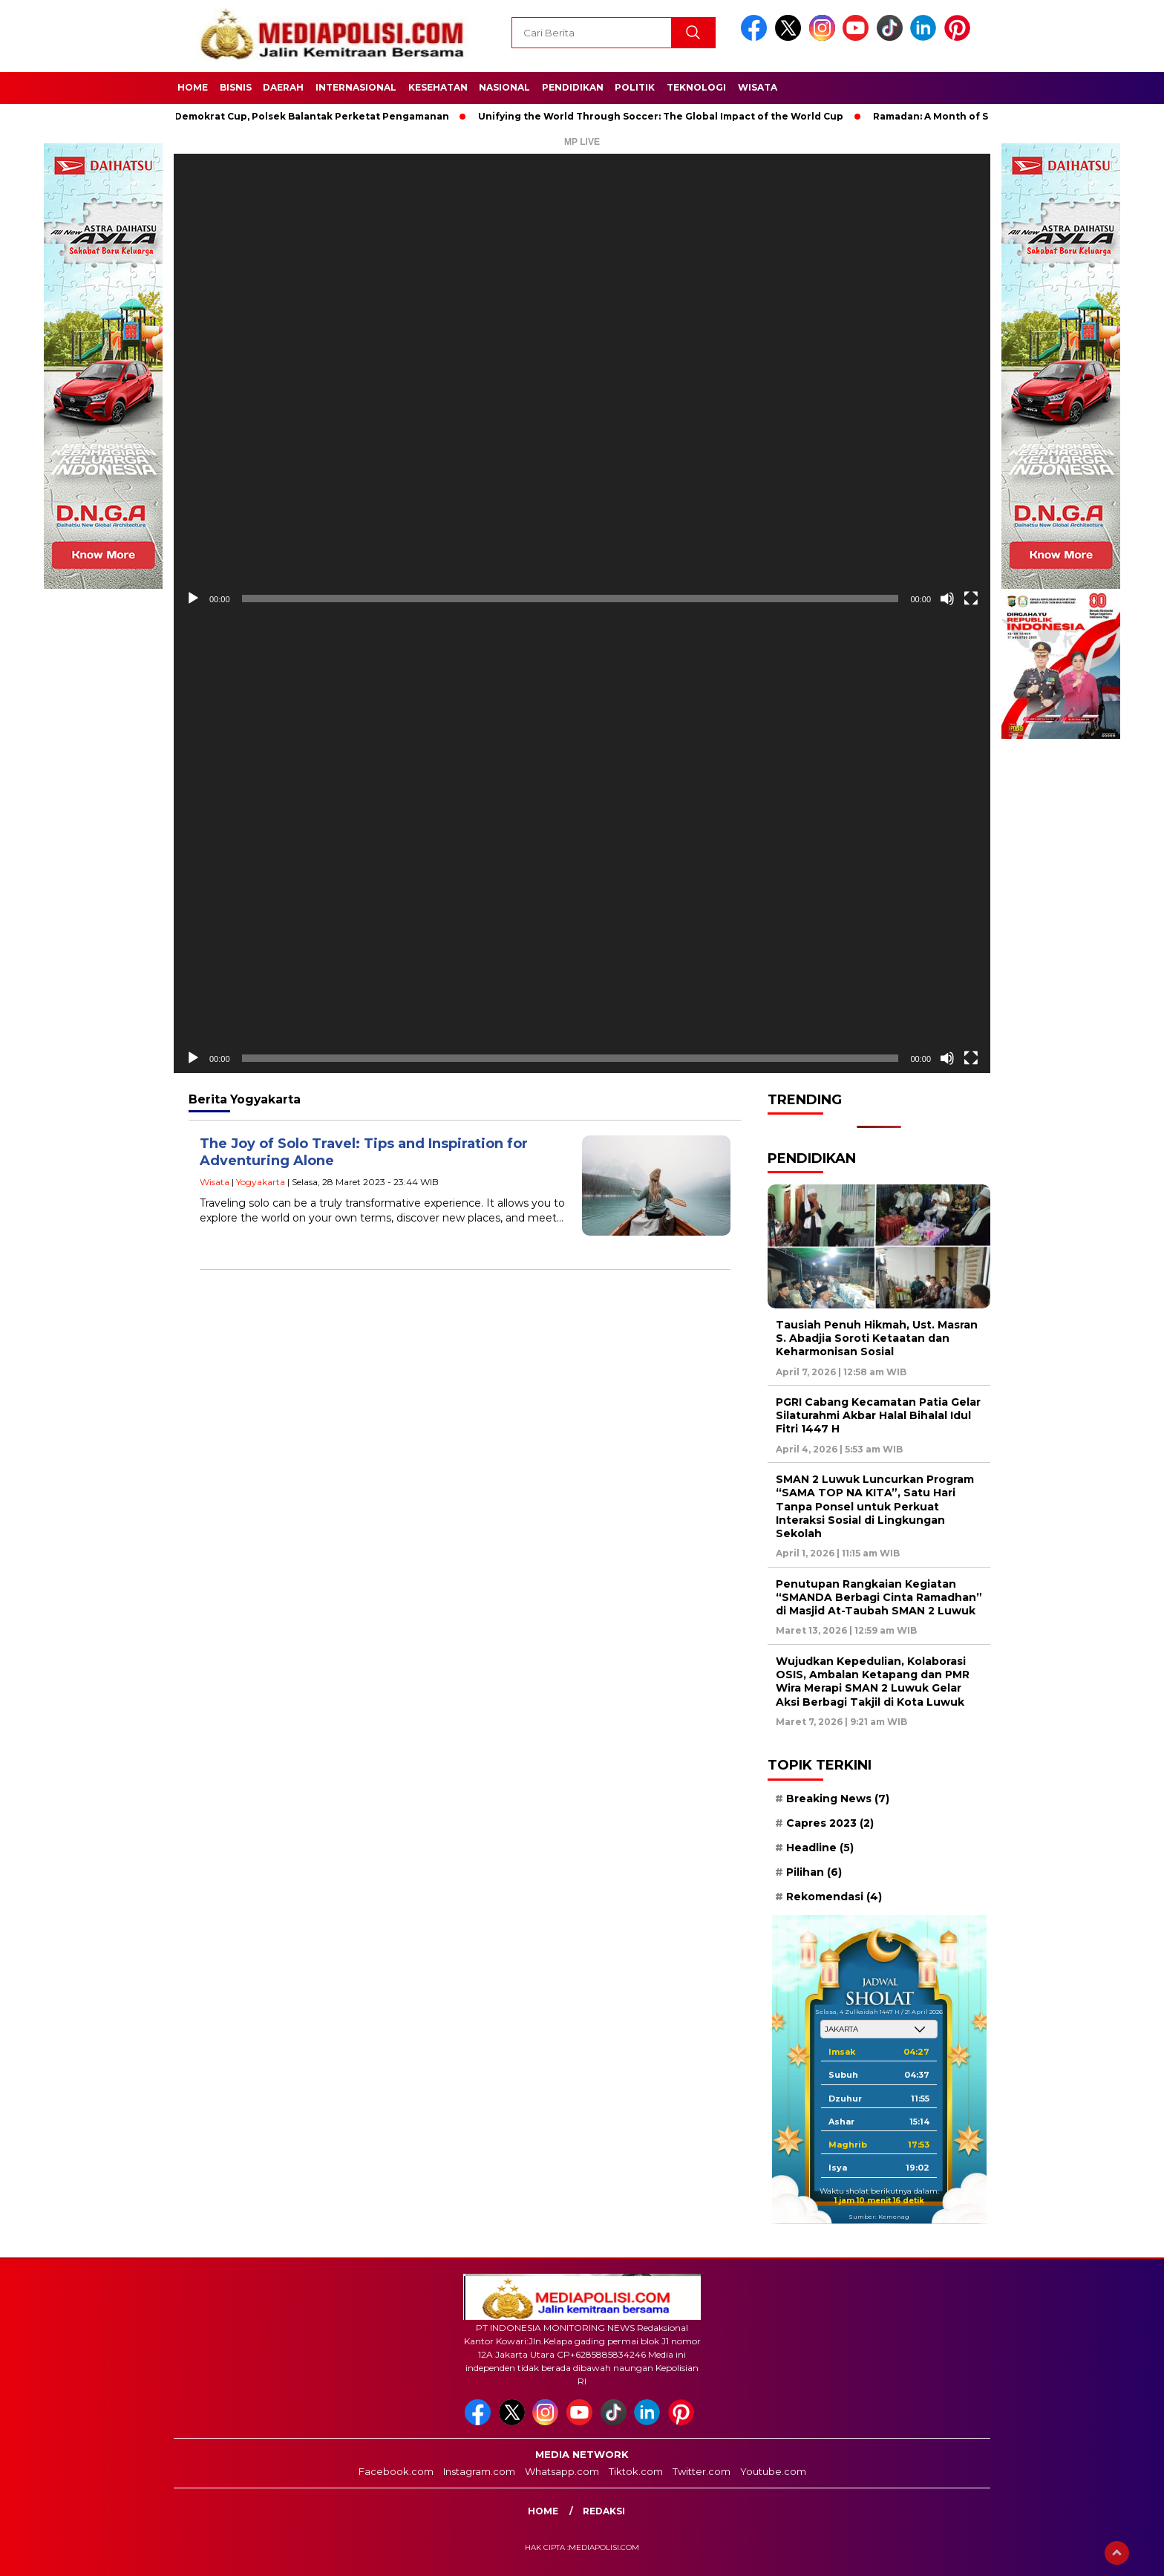 This screenshot has width=1164, height=2576. What do you see at coordinates (878, 1415) in the screenshot?
I see `PGRI Cabang Kecamatan Patia Gelar Silaturahmi Akbar Halal Bihalal Idul Fitri 1447 H` at bounding box center [878, 1415].